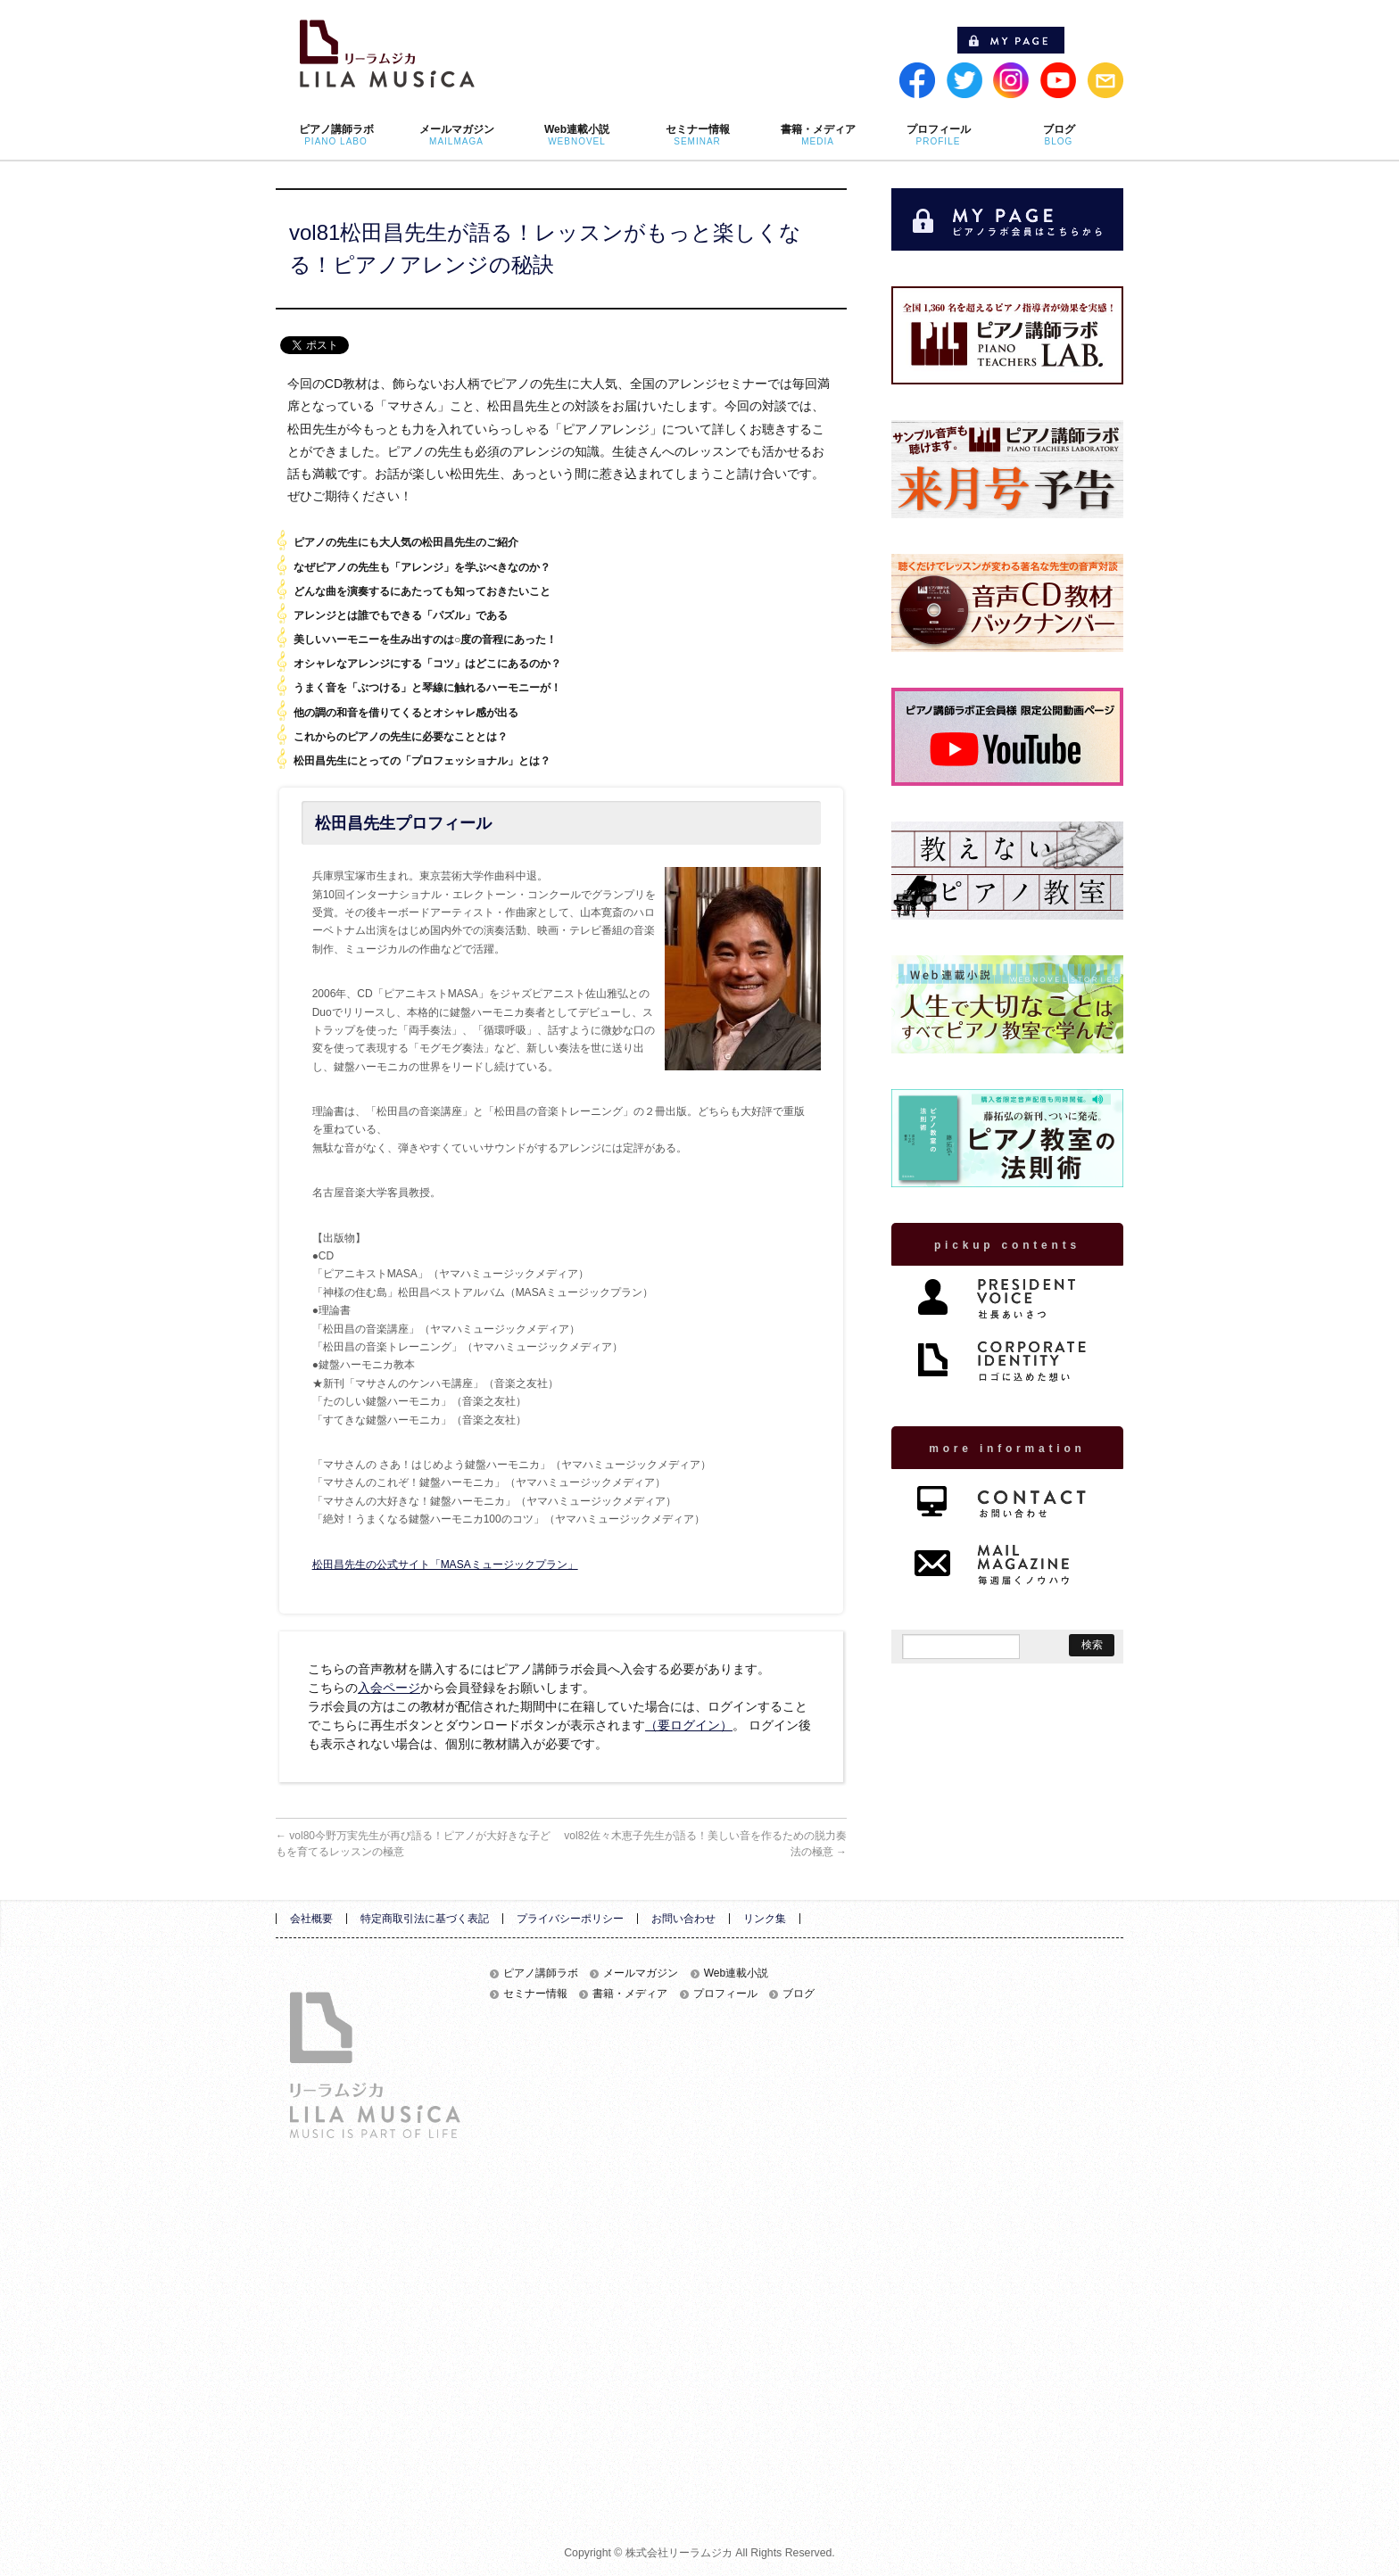  What do you see at coordinates (445, 1564) in the screenshot?
I see `松田昌先生の公式サイト「MASAミュージックプラン」` at bounding box center [445, 1564].